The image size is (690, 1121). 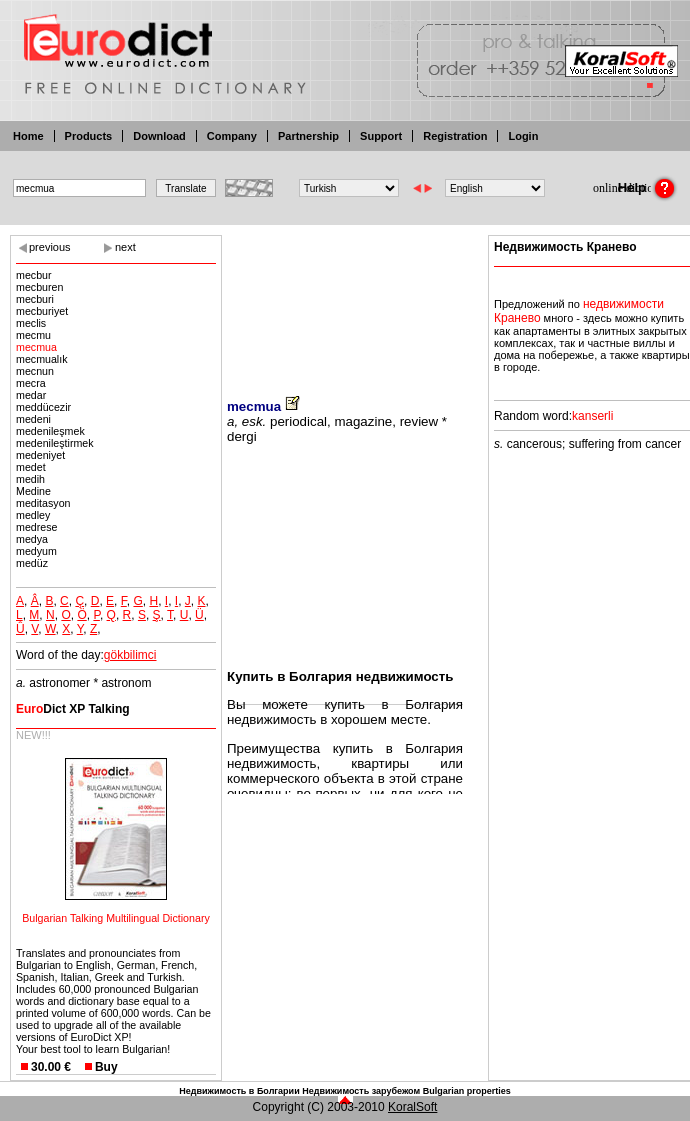 What do you see at coordinates (34, 275) in the screenshot?
I see `mecbur` at bounding box center [34, 275].